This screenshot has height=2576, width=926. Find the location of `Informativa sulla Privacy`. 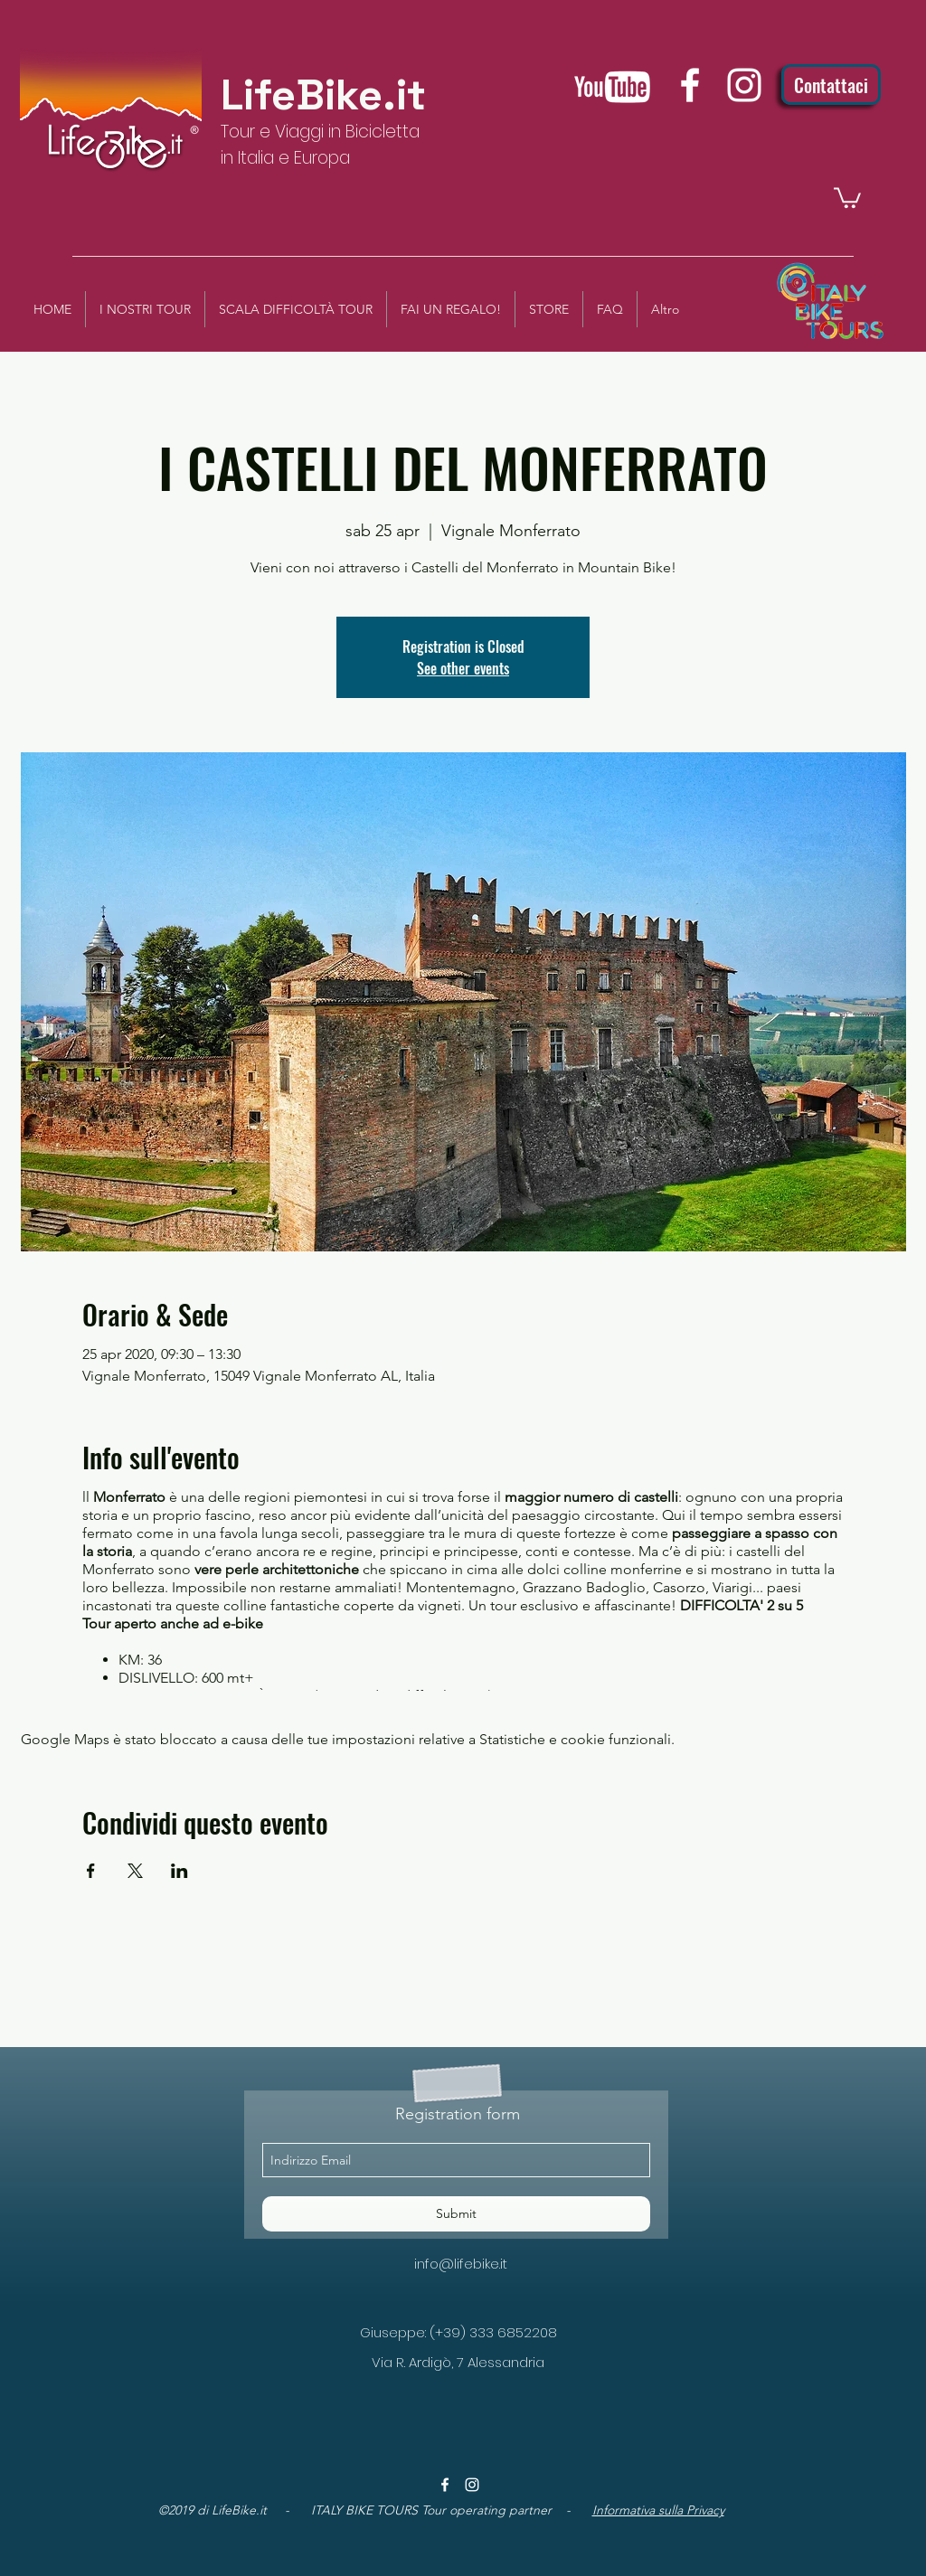

Informativa sulla Privacy is located at coordinates (658, 2510).